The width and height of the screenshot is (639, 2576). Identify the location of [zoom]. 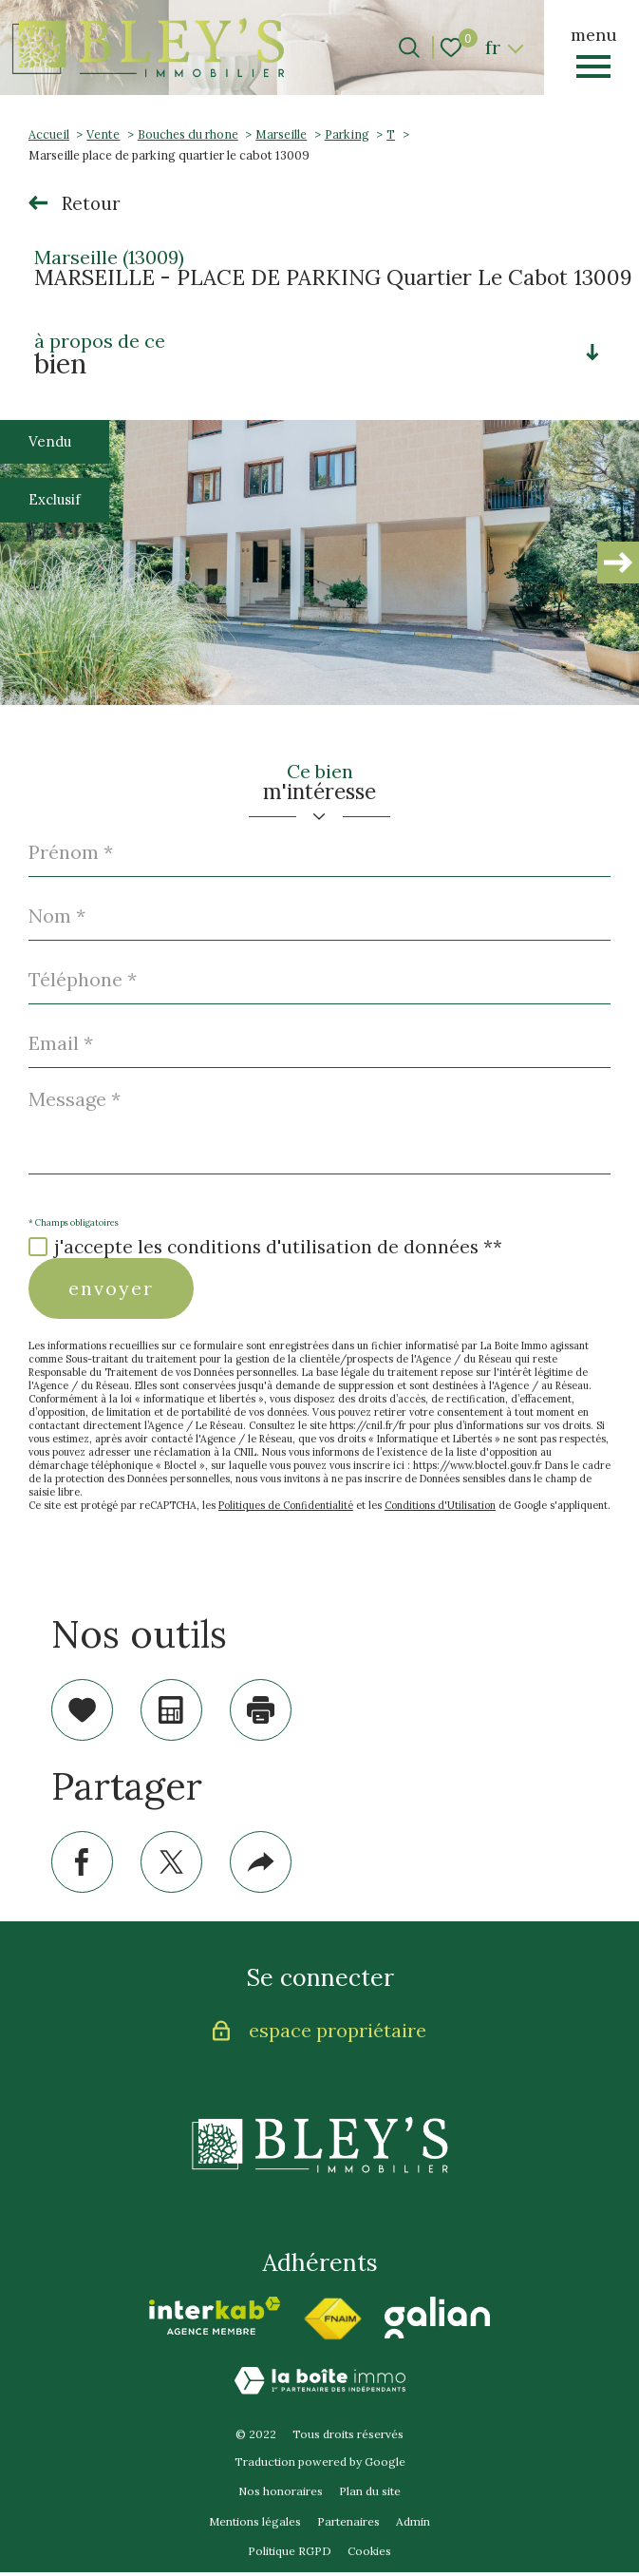
(319, 562).